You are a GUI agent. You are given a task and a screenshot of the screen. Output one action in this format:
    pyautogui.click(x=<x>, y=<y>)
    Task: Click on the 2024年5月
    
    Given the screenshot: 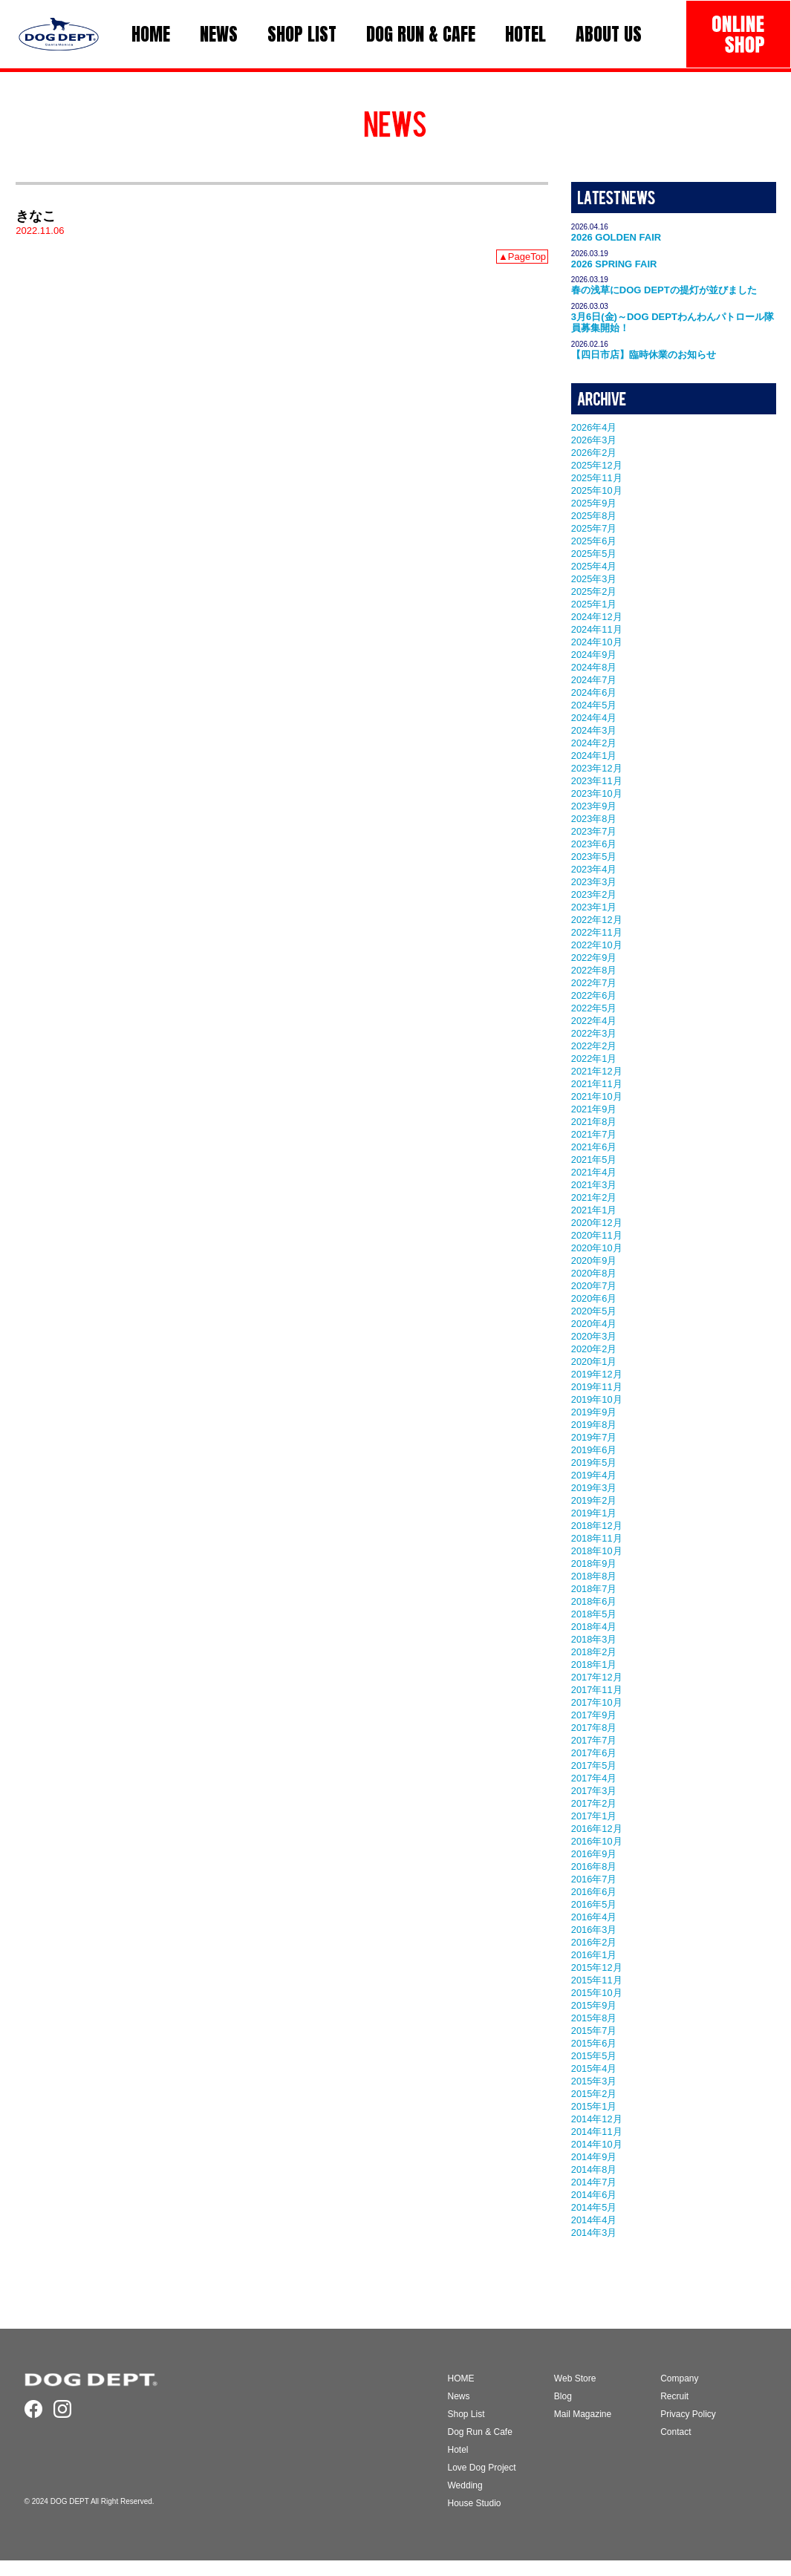 What is the action you would take?
    pyautogui.click(x=594, y=705)
    